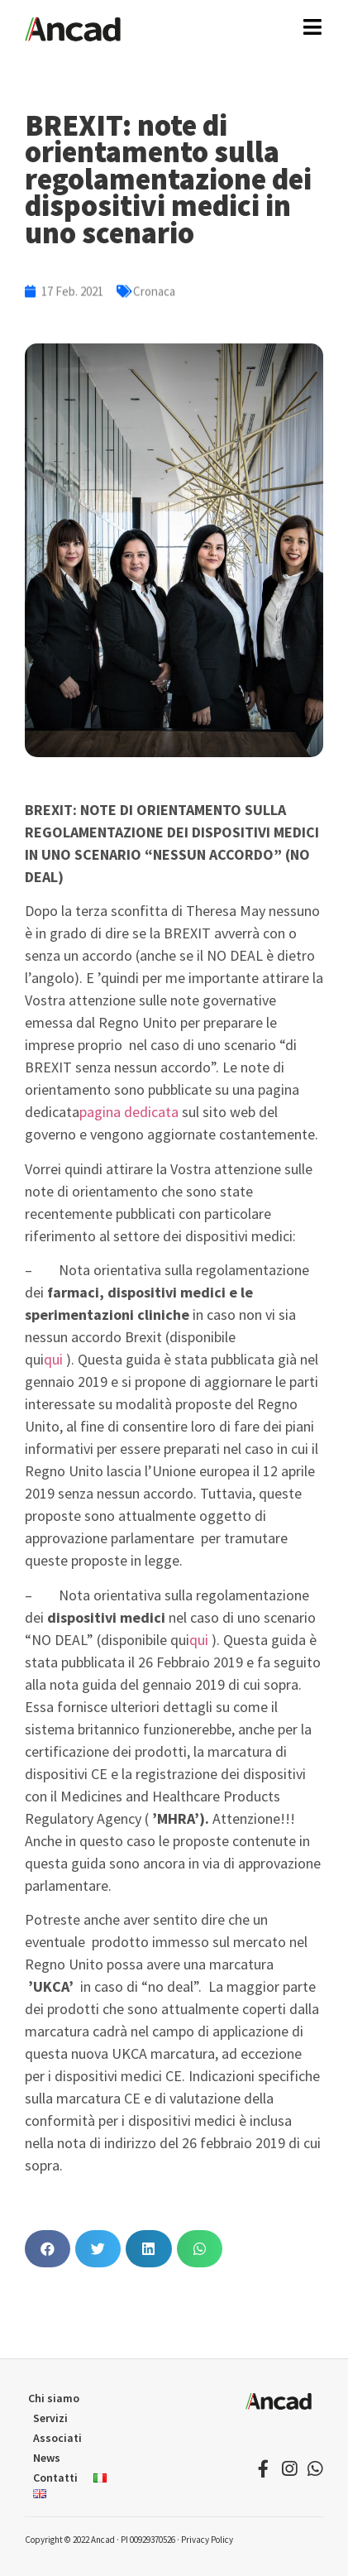 This screenshot has height=2576, width=348. I want to click on Servizi, so click(50, 2418).